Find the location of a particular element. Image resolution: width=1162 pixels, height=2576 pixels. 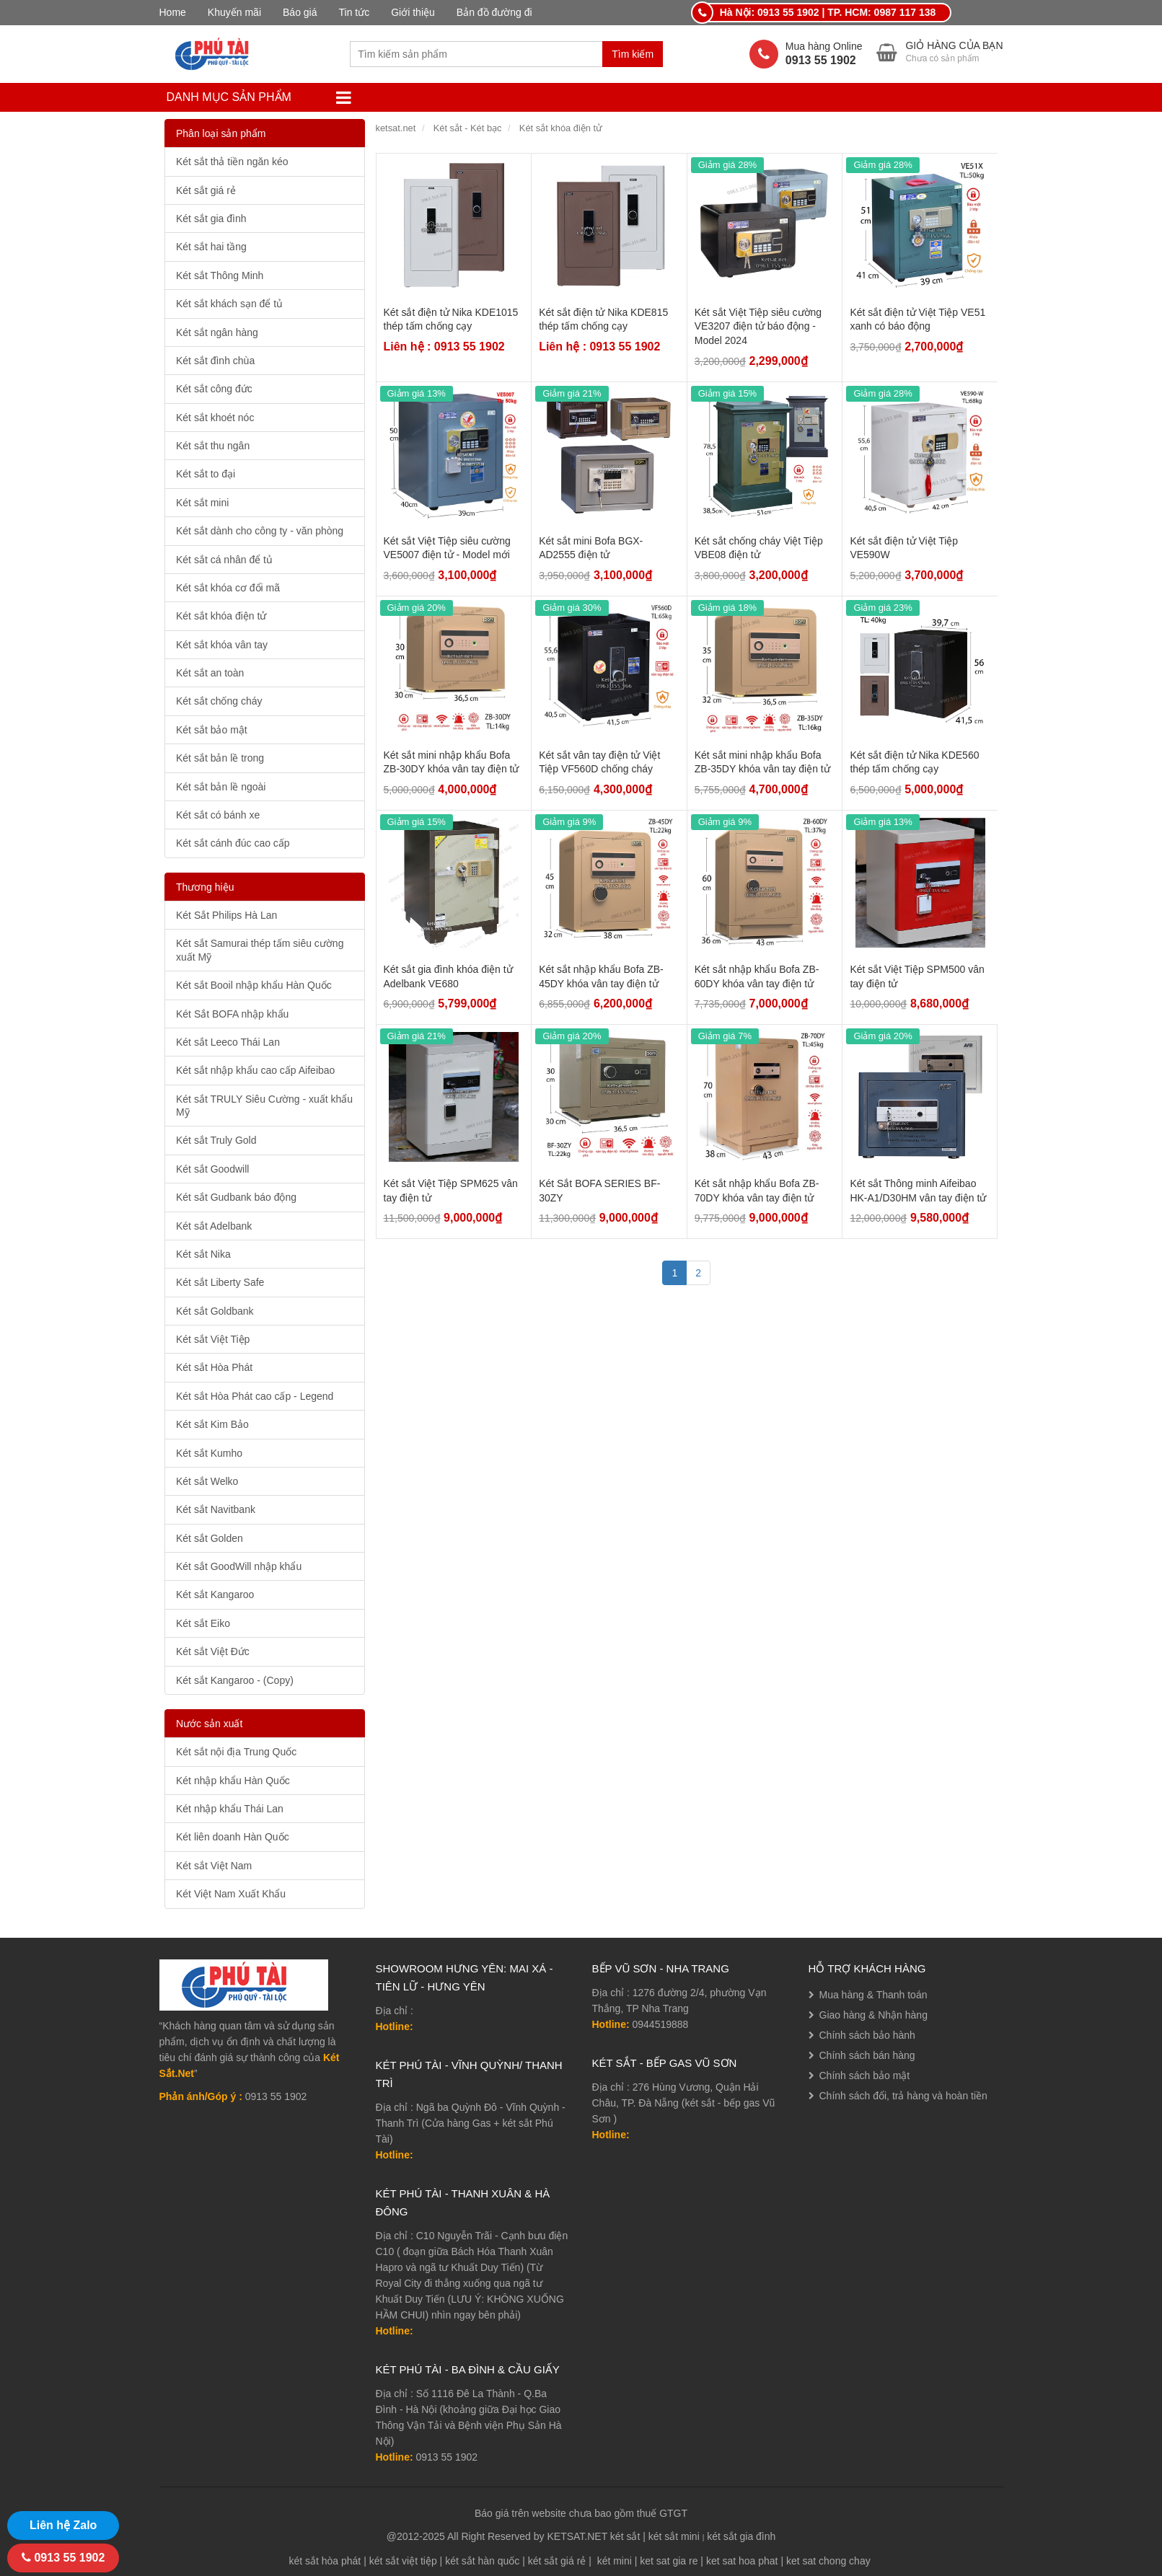

Két sắt chống cháy is located at coordinates (219, 701).